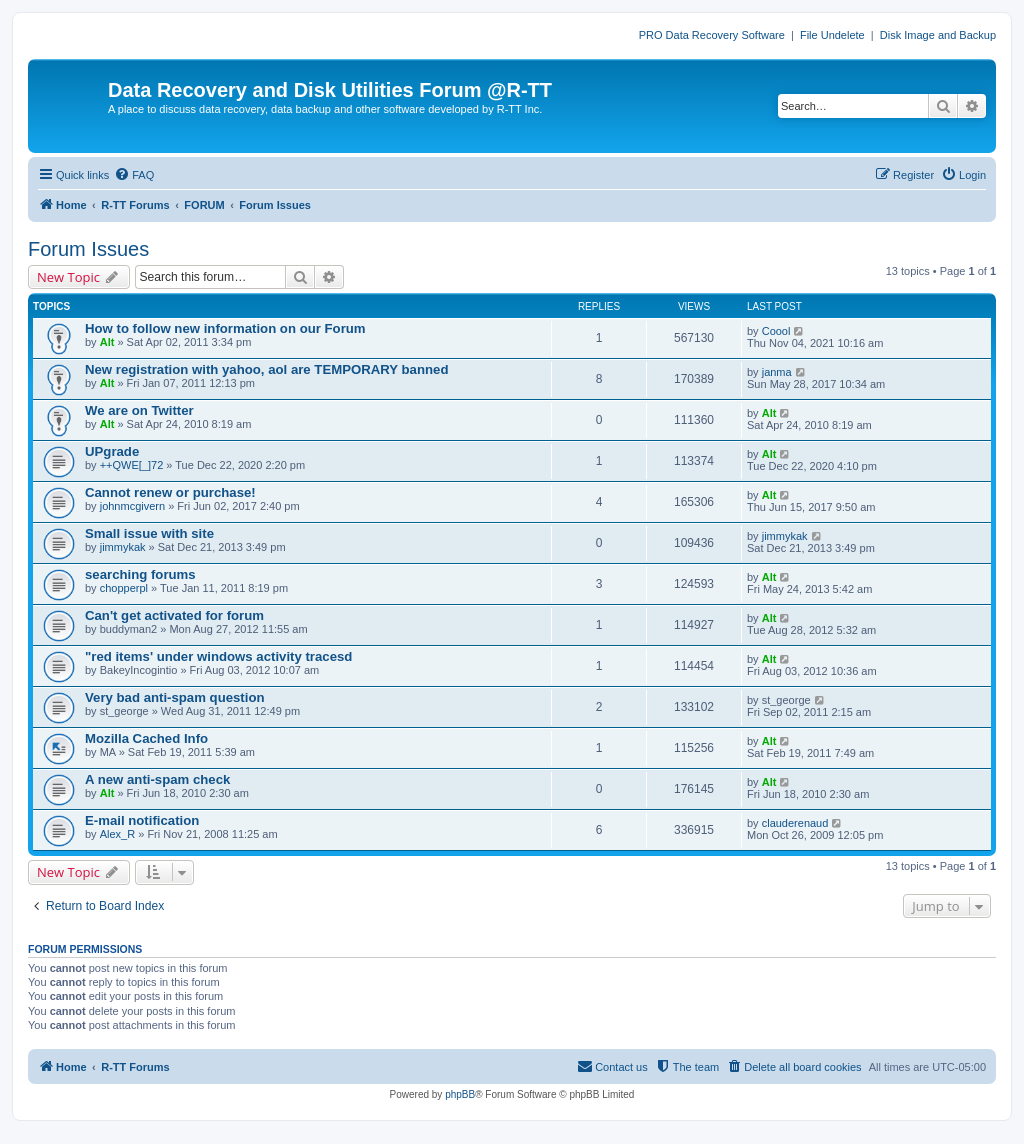 The width and height of the screenshot is (1024, 1144). I want to click on Alt, so click(107, 342).